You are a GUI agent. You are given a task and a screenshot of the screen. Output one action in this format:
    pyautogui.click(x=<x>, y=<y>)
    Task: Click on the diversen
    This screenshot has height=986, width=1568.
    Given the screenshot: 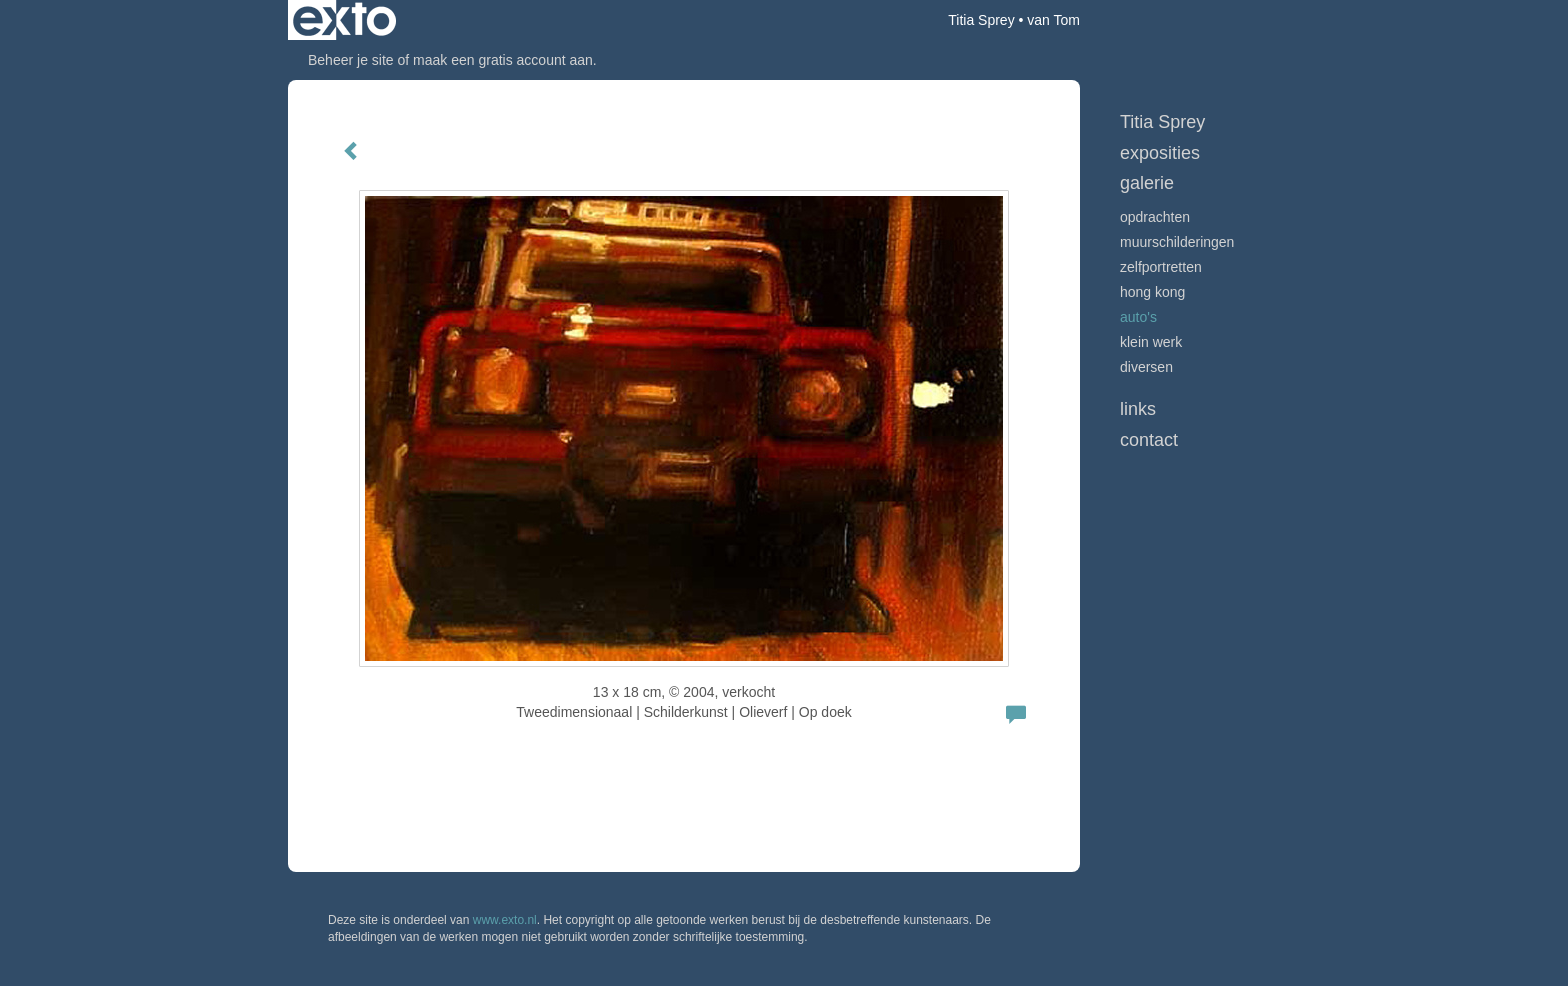 What is the action you would take?
    pyautogui.click(x=1146, y=367)
    